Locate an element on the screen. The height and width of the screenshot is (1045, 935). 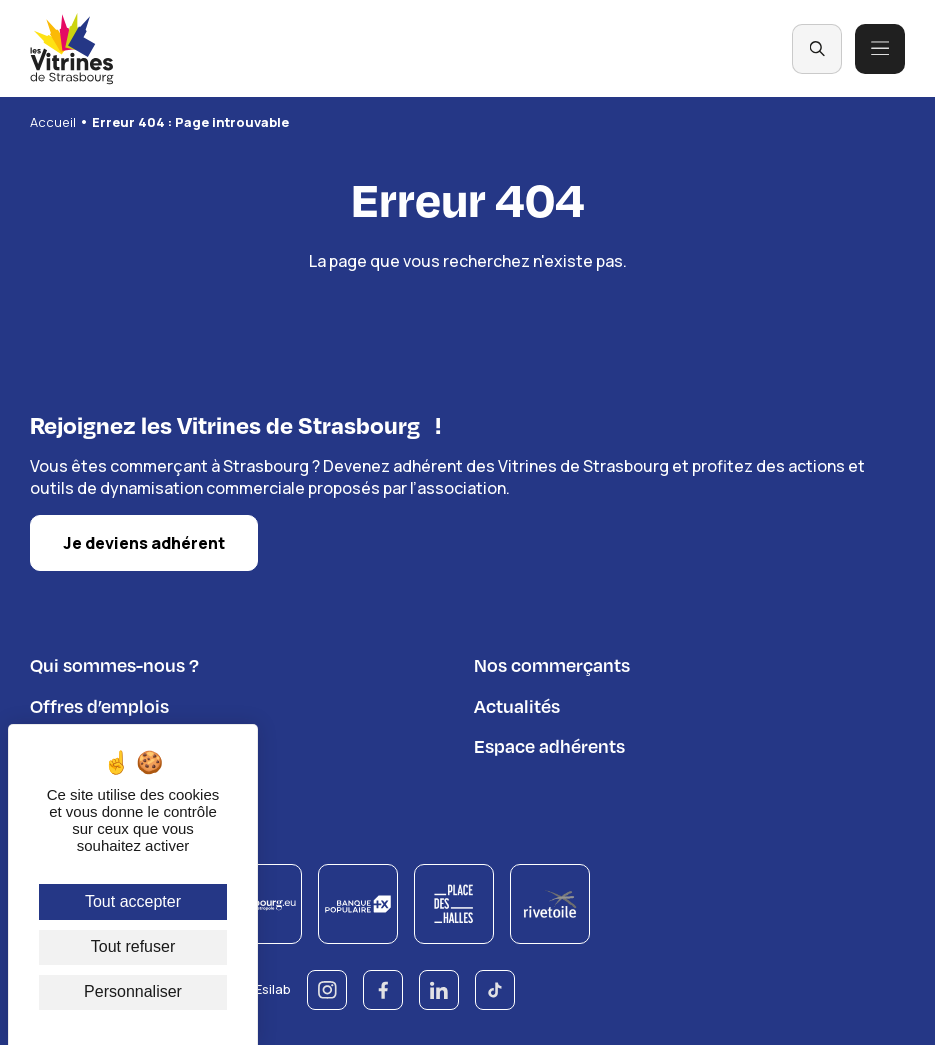
Espace adhérents is located at coordinates (549, 742).